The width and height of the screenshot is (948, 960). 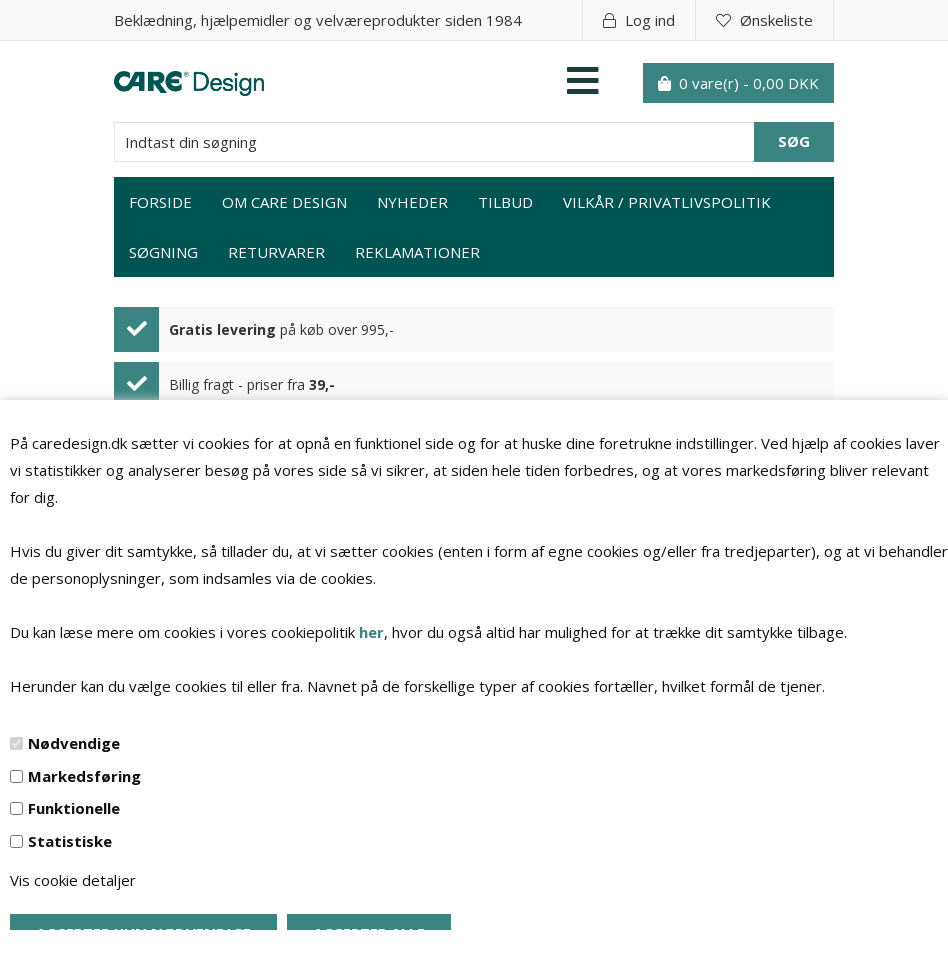 What do you see at coordinates (417, 252) in the screenshot?
I see `Reklamationer` at bounding box center [417, 252].